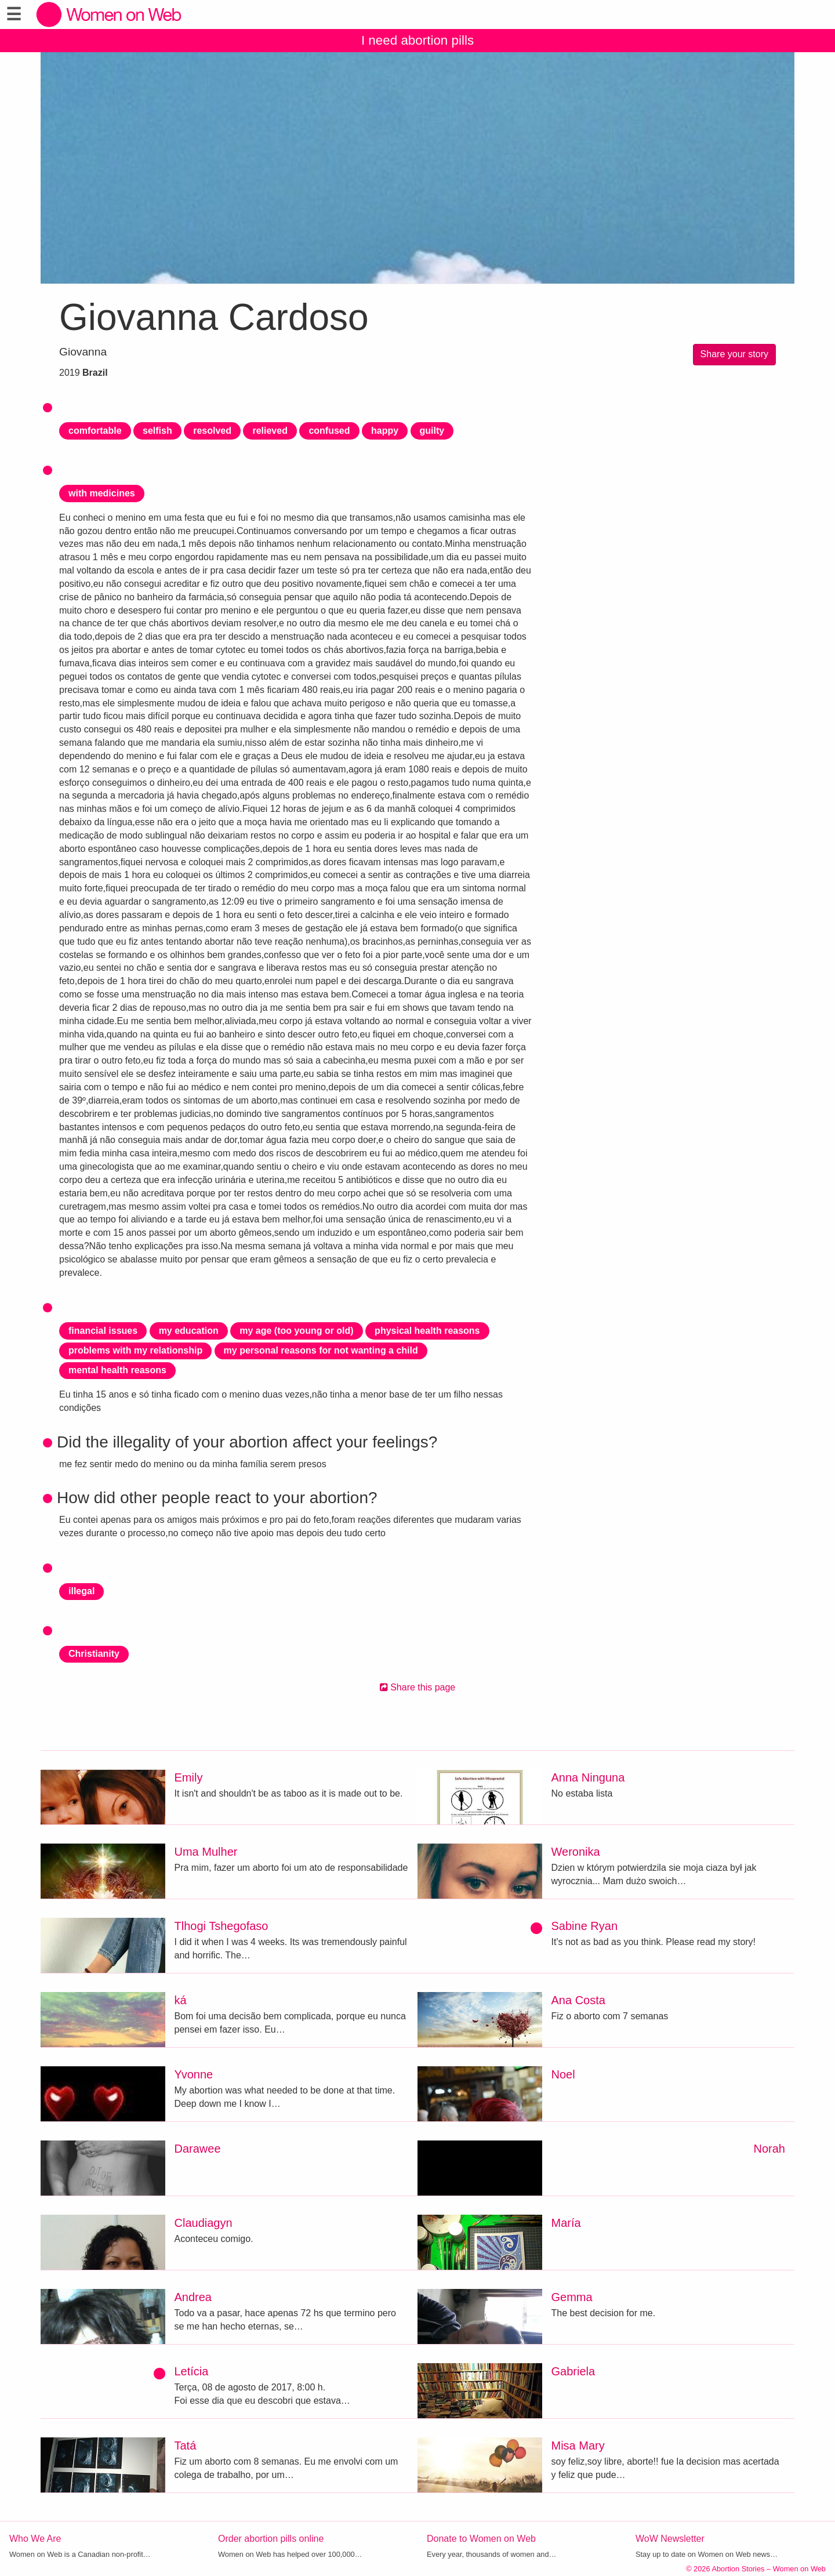 This screenshot has height=2576, width=835. Describe the element at coordinates (566, 2222) in the screenshot. I see `María` at that location.